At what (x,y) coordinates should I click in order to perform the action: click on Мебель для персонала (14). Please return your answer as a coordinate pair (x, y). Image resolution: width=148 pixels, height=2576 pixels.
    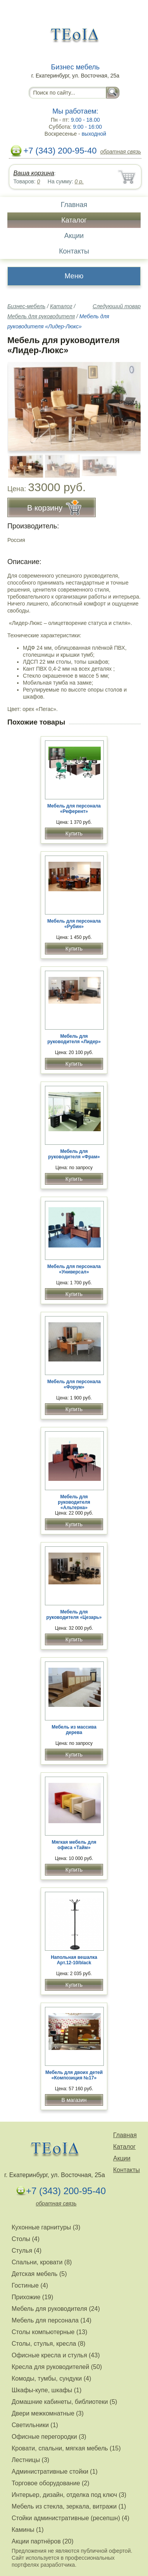
    Looking at the image, I should click on (51, 2320).